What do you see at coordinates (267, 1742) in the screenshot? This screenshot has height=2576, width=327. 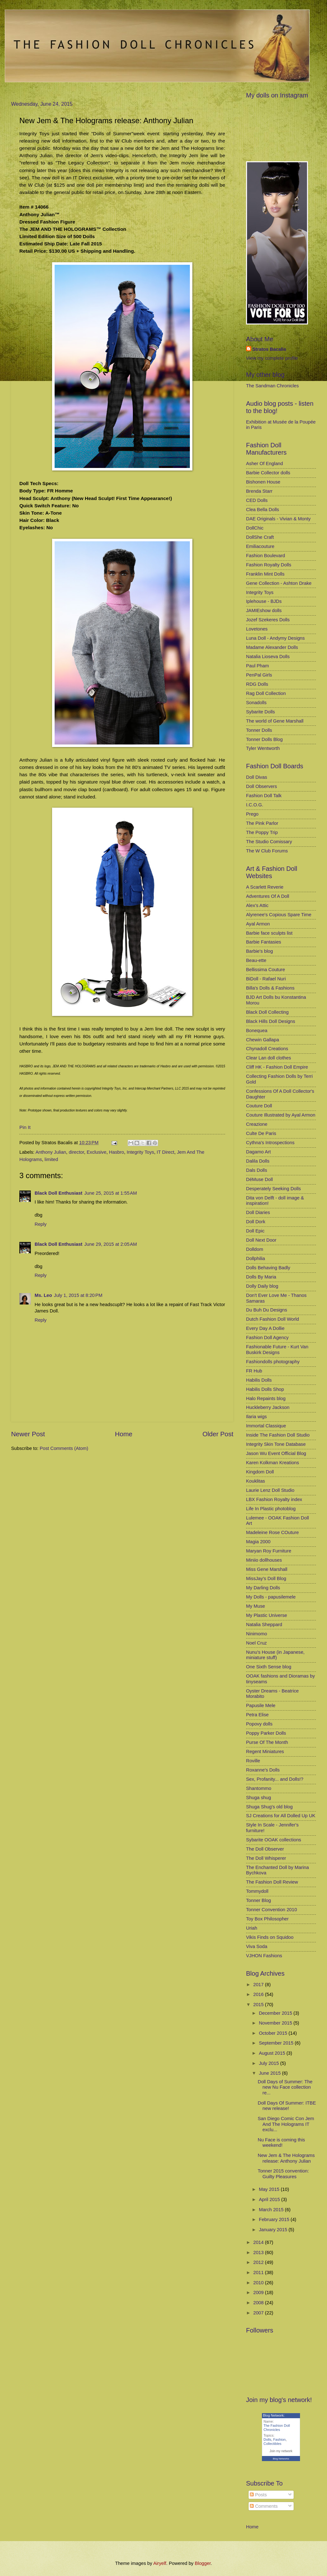 I see `Purse Of The Month` at bounding box center [267, 1742].